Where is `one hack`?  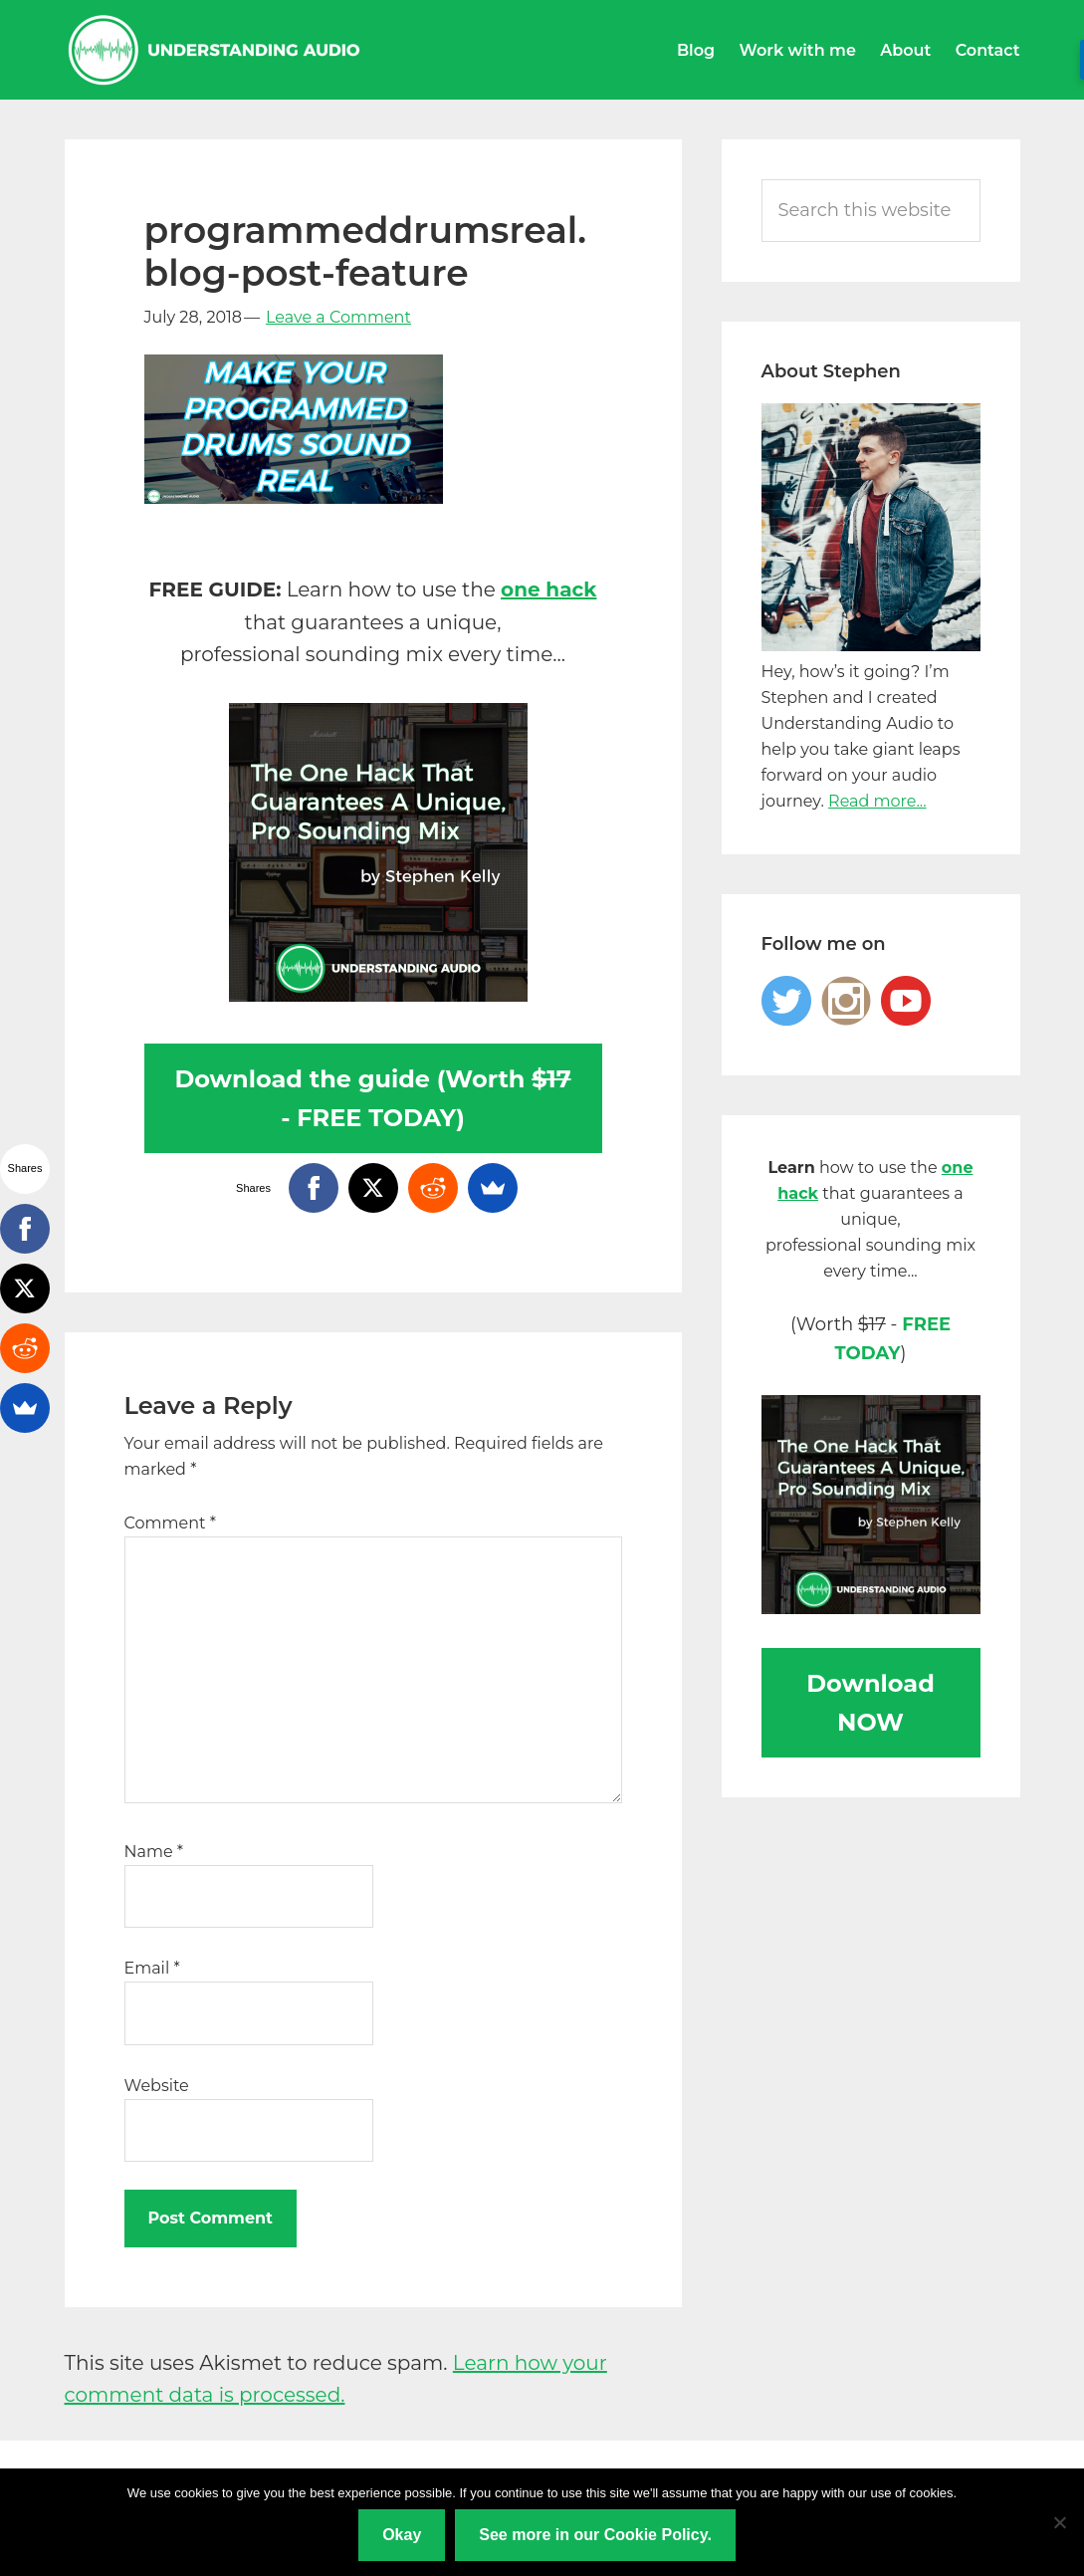 one hack is located at coordinates (548, 589).